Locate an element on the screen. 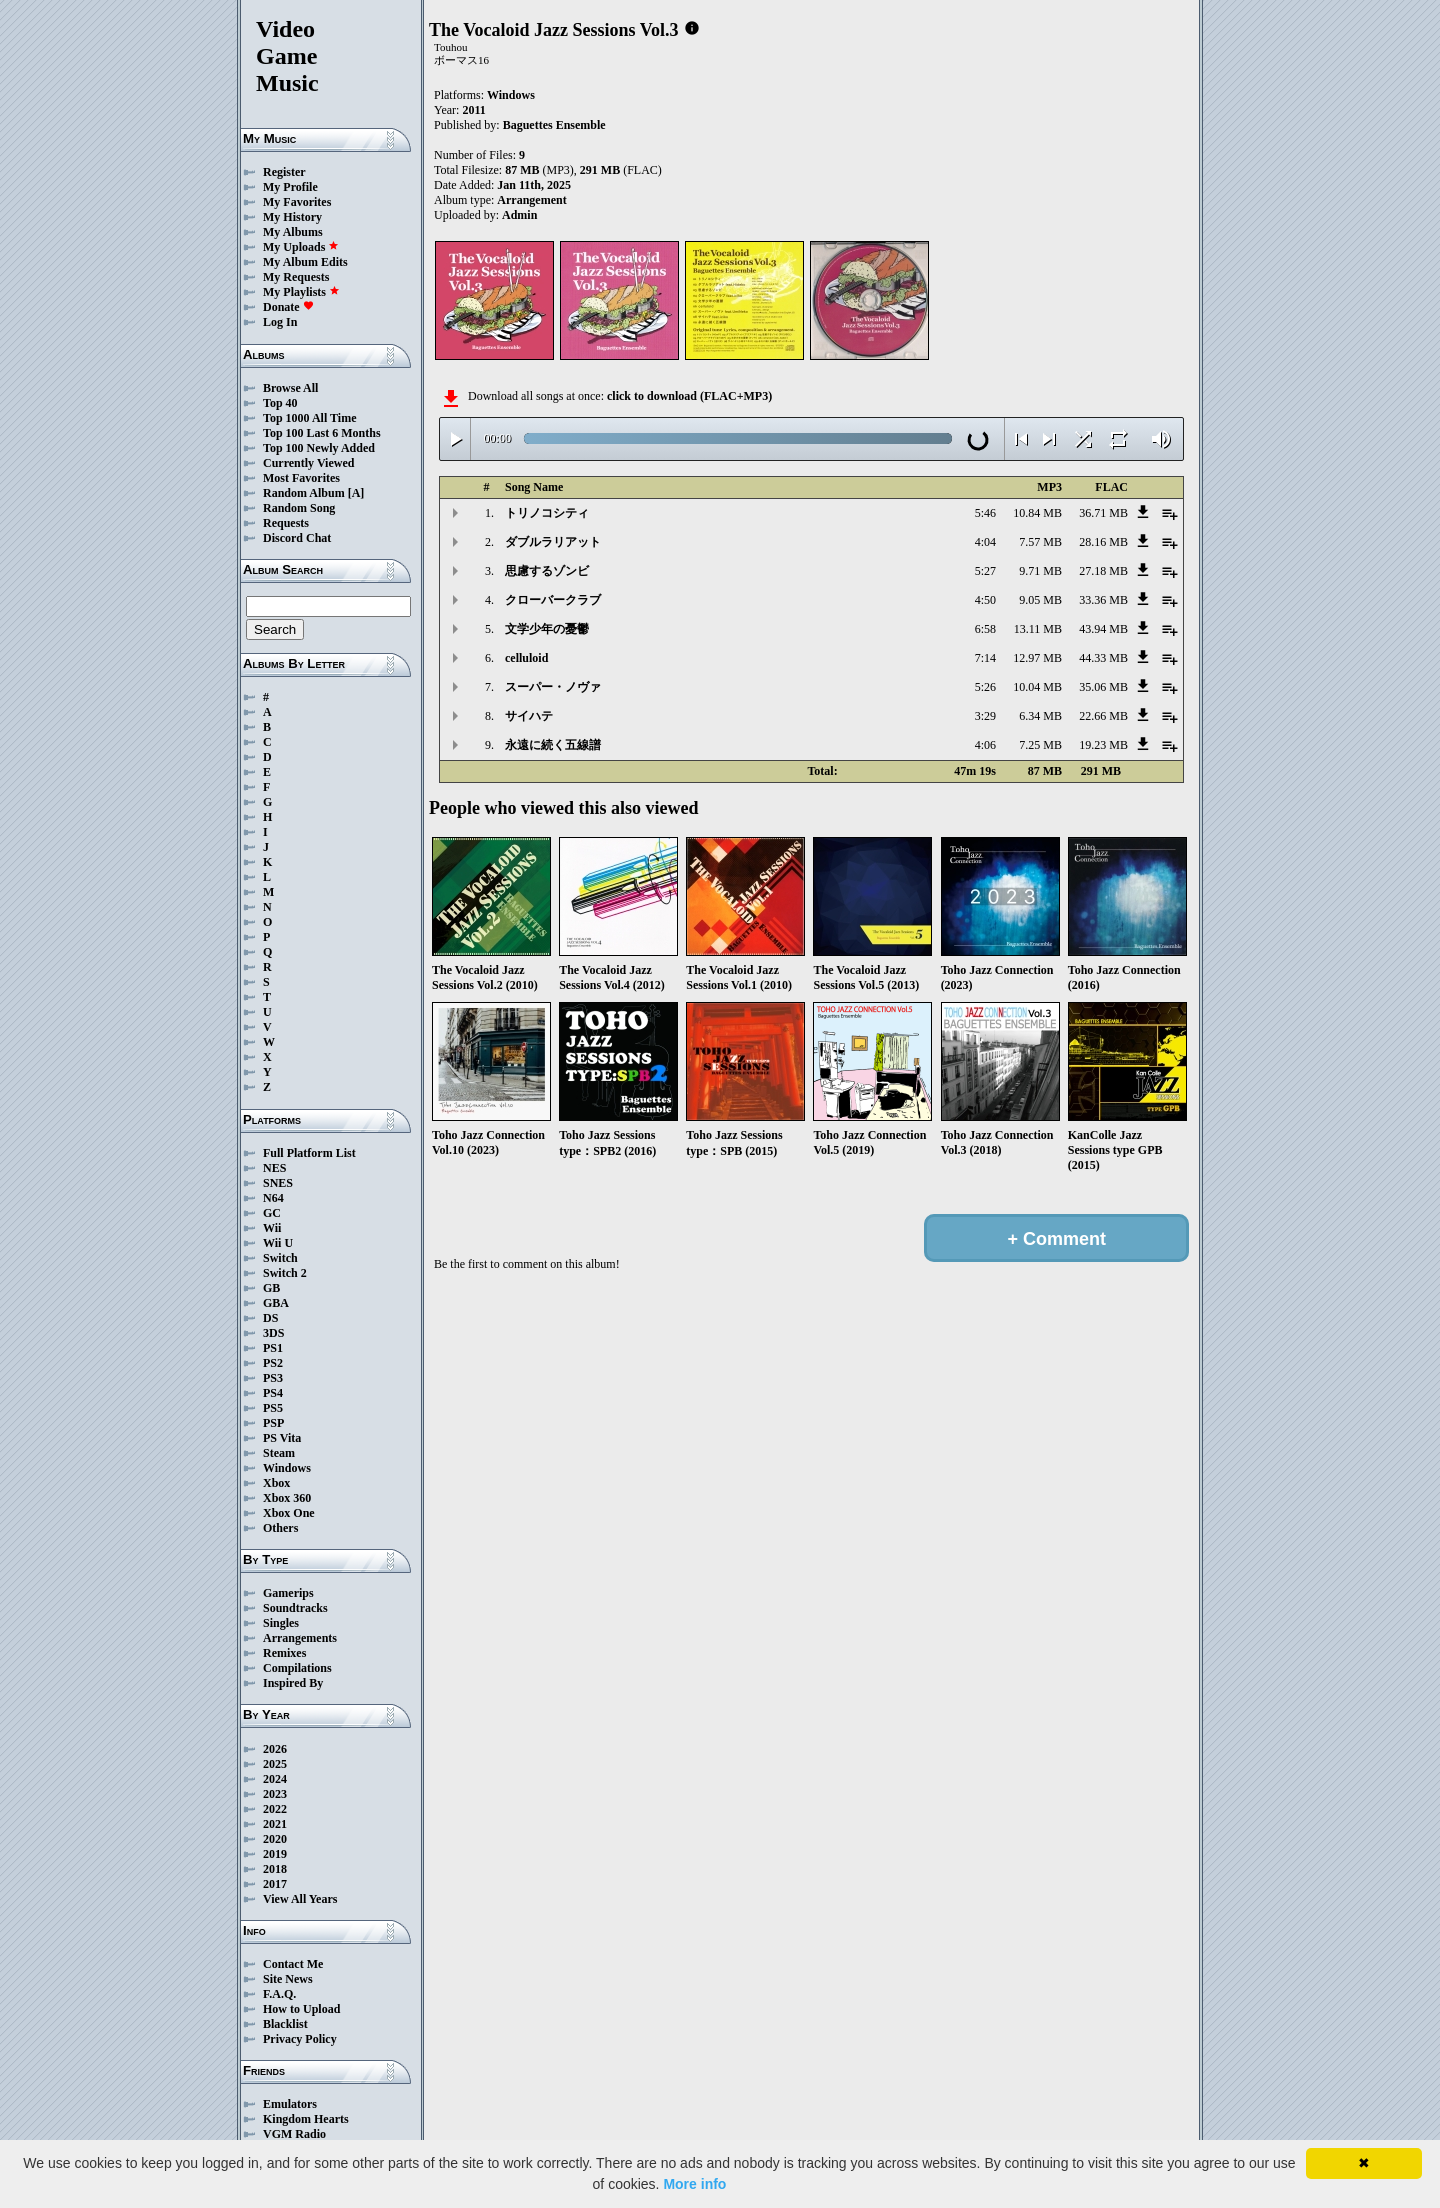  How to Upload is located at coordinates (301, 2009).